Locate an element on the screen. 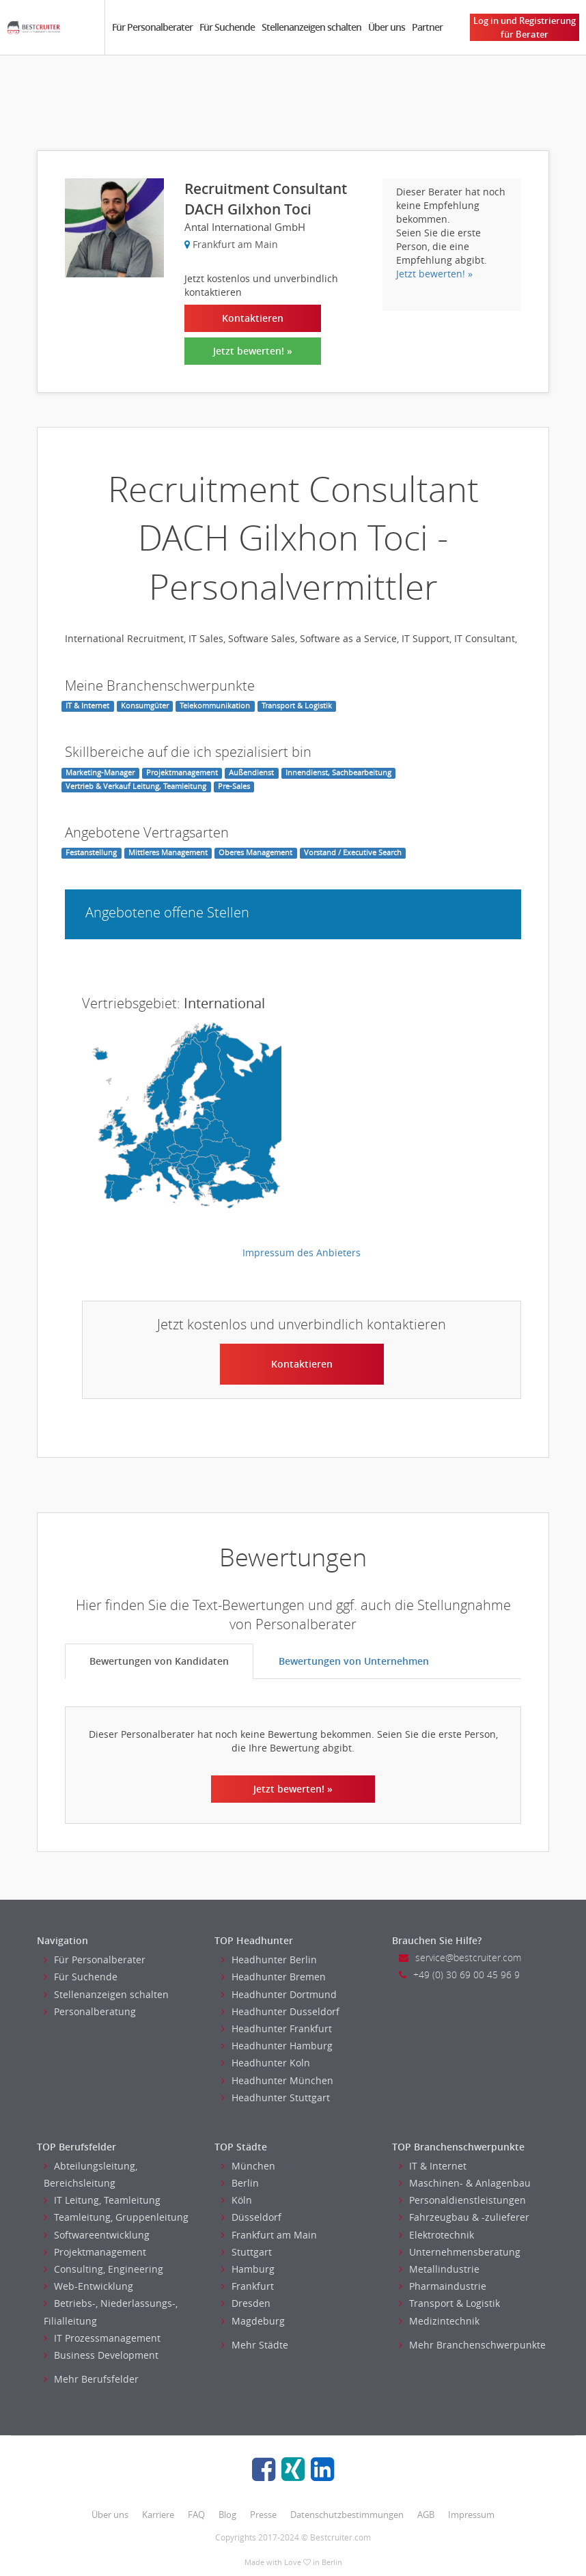  Magdeburg is located at coordinates (253, 2320).